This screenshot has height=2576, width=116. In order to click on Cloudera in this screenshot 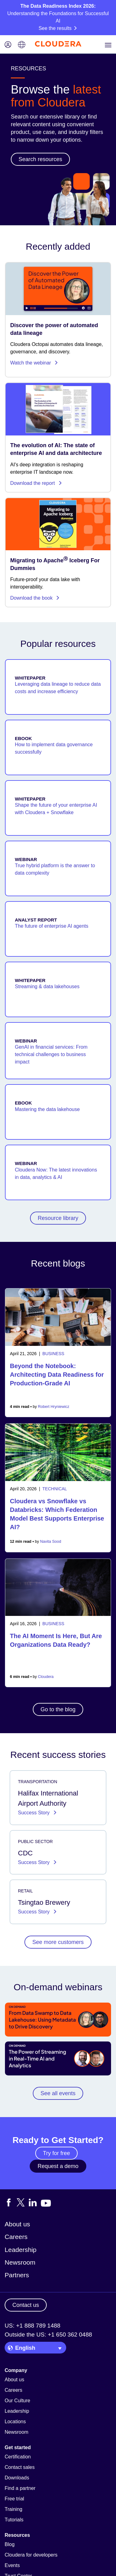, I will do `click(46, 1677)`.